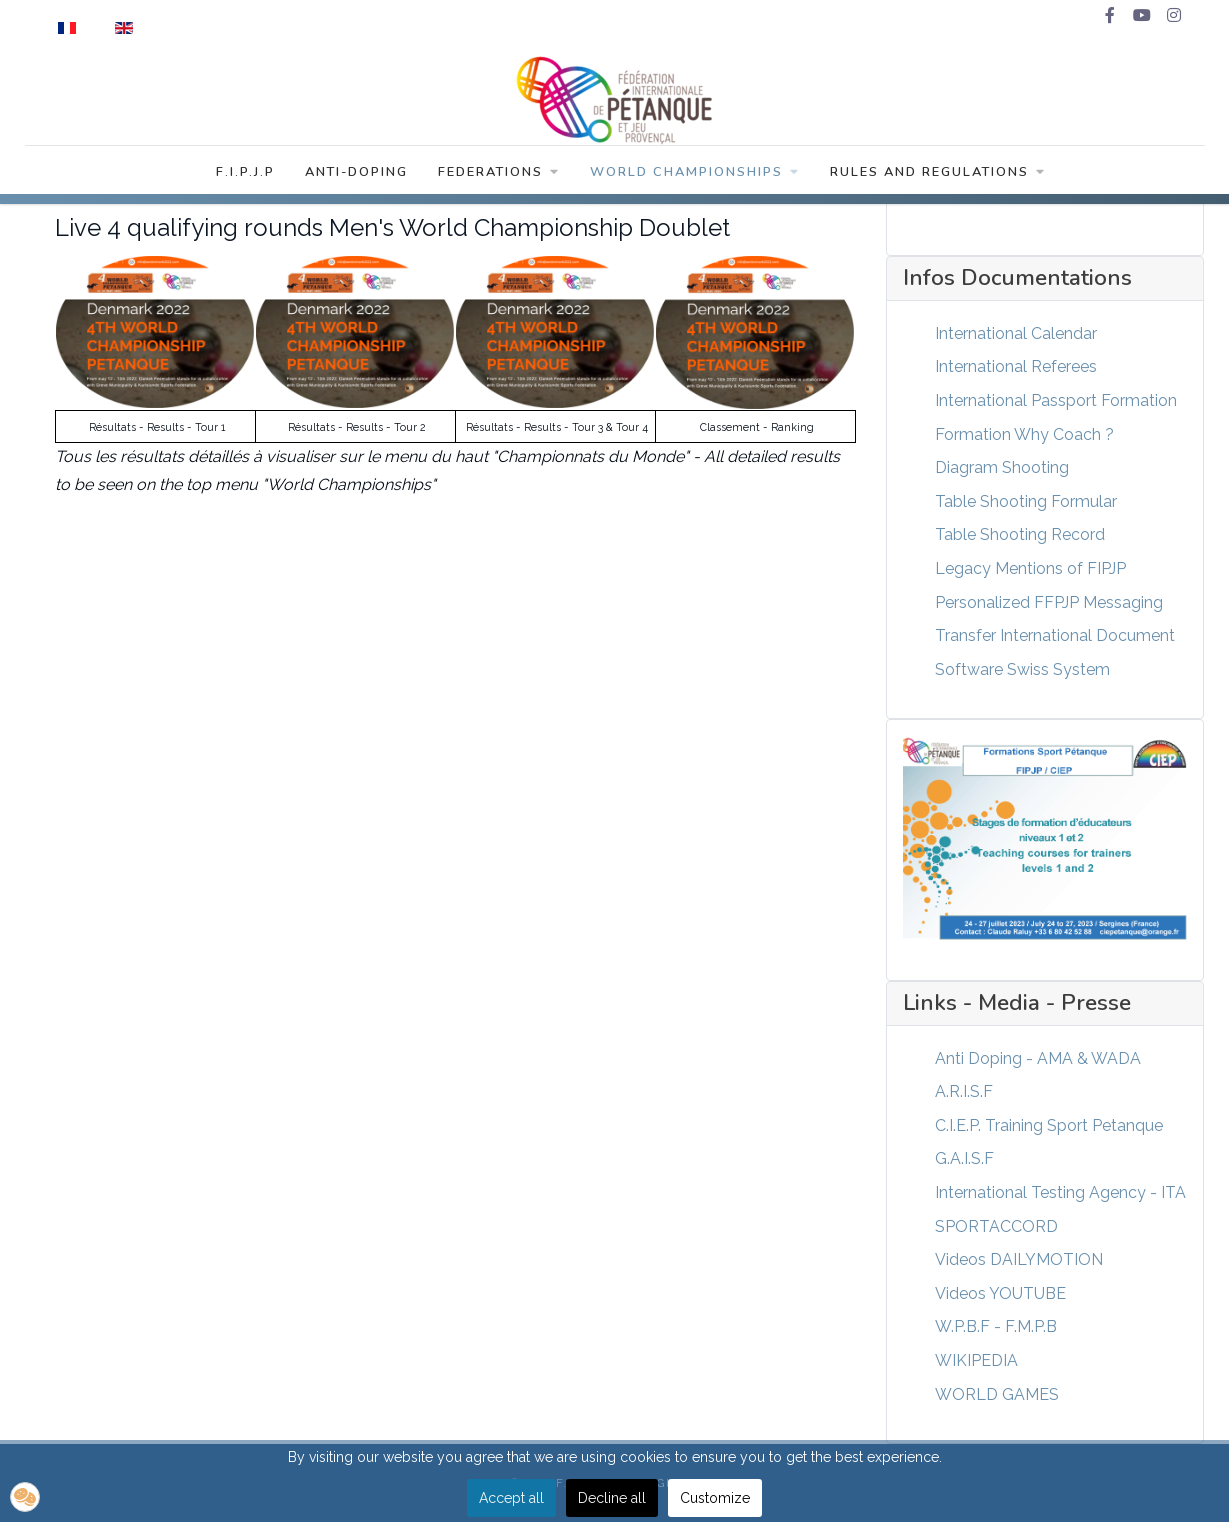 The height and width of the screenshot is (1522, 1229). I want to click on International Referees, so click(1016, 366).